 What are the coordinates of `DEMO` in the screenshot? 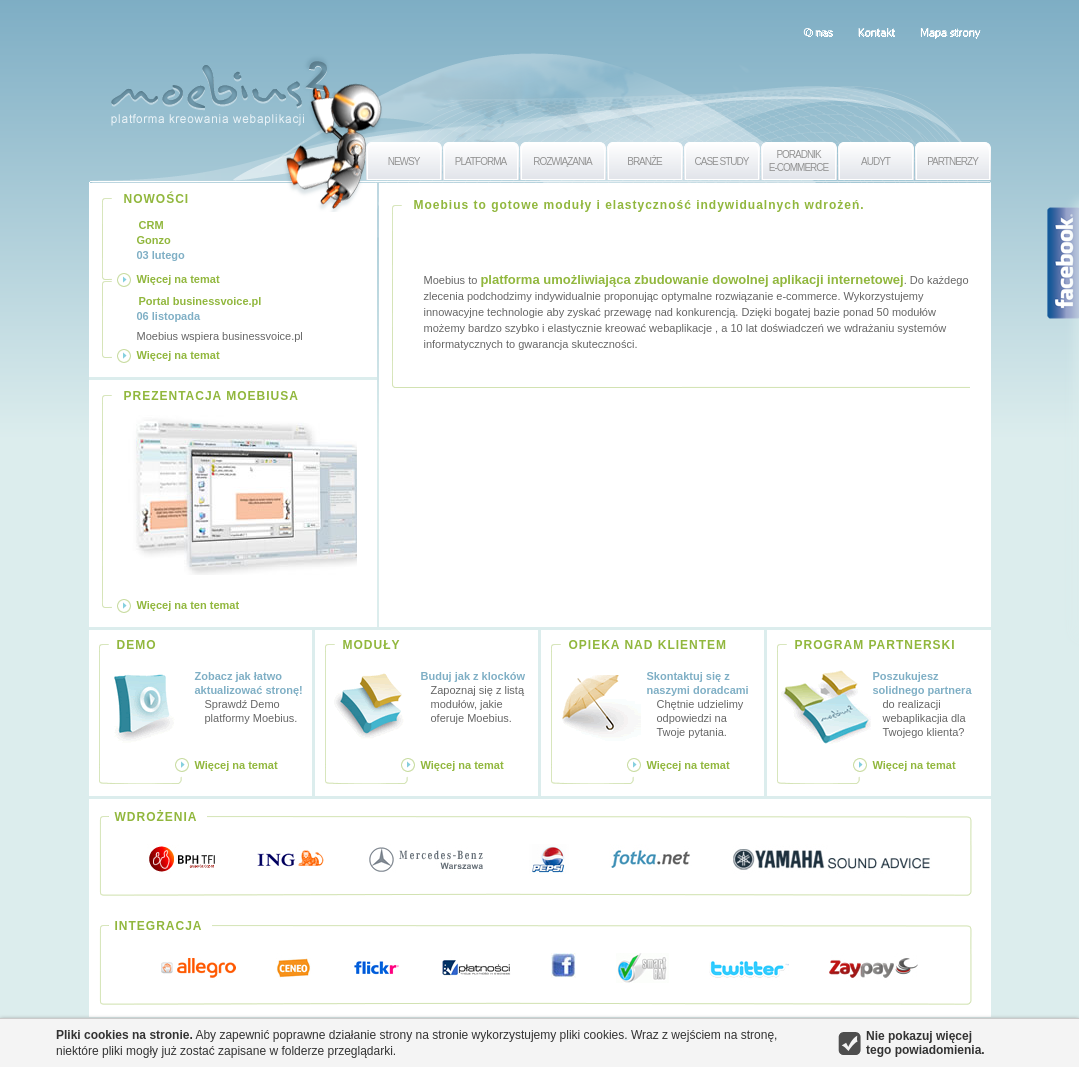 It's located at (137, 645).